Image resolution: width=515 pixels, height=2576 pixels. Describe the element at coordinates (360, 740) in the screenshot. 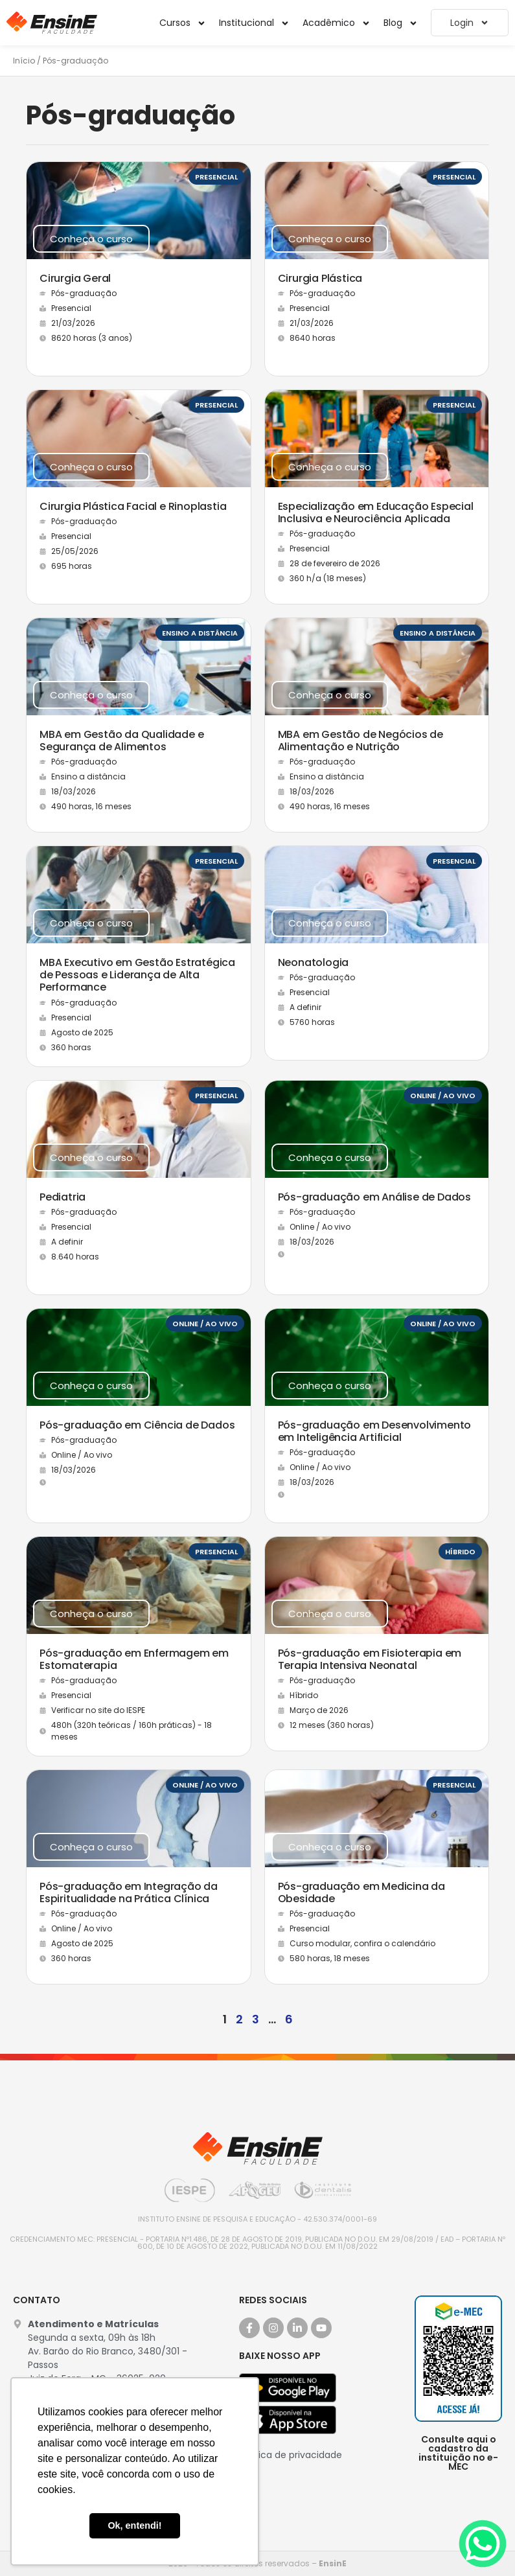

I see `MBA em Gestão de Negócios de Alimentação e Nutrição` at that location.